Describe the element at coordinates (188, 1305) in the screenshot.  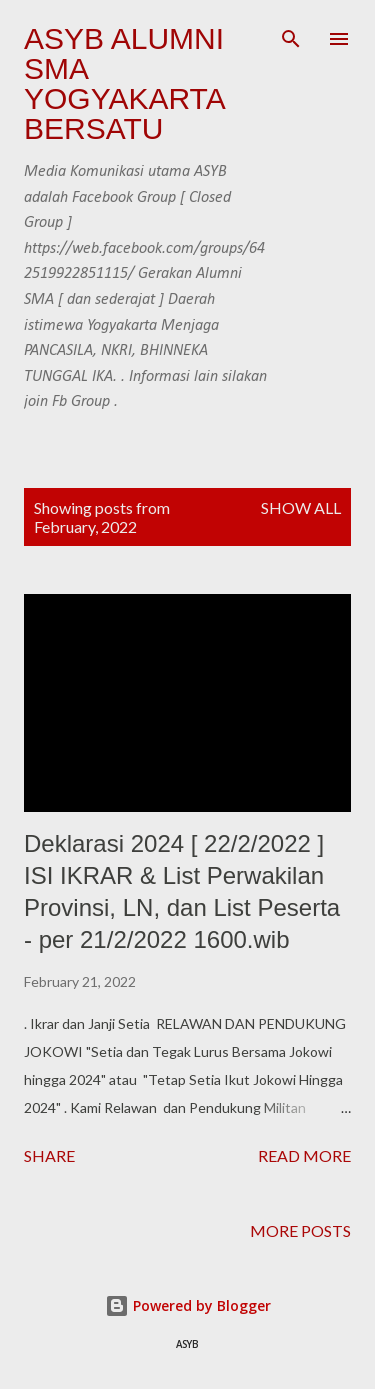
I see `Powered by Blogger` at that location.